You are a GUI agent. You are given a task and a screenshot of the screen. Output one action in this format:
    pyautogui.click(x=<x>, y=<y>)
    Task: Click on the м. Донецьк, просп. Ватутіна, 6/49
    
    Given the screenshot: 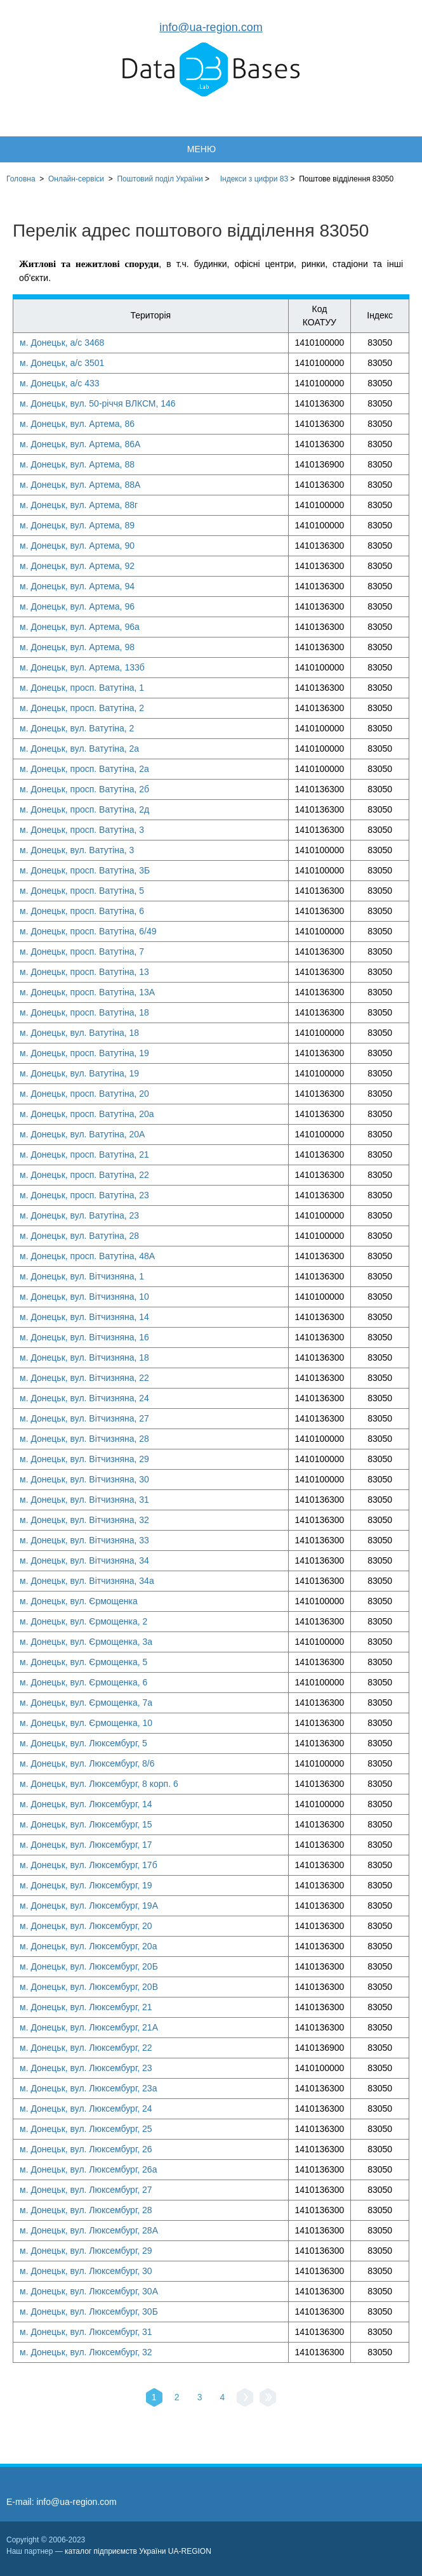 What is the action you would take?
    pyautogui.click(x=88, y=931)
    